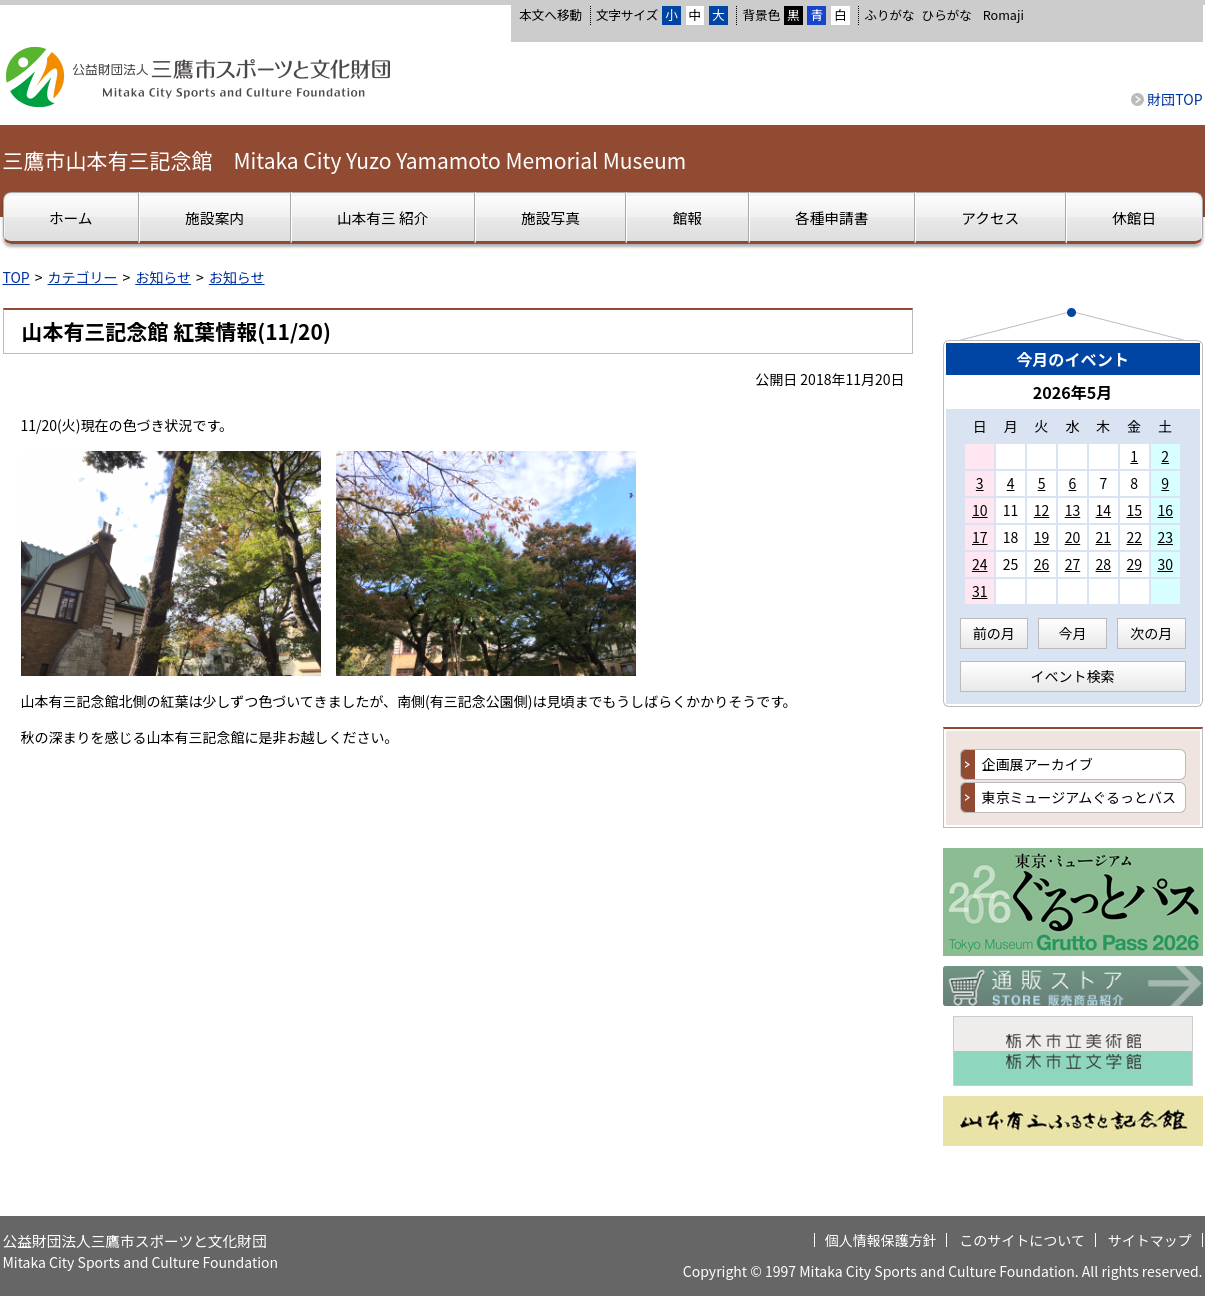 The width and height of the screenshot is (1205, 1306). What do you see at coordinates (1042, 564) in the screenshot?
I see `26` at bounding box center [1042, 564].